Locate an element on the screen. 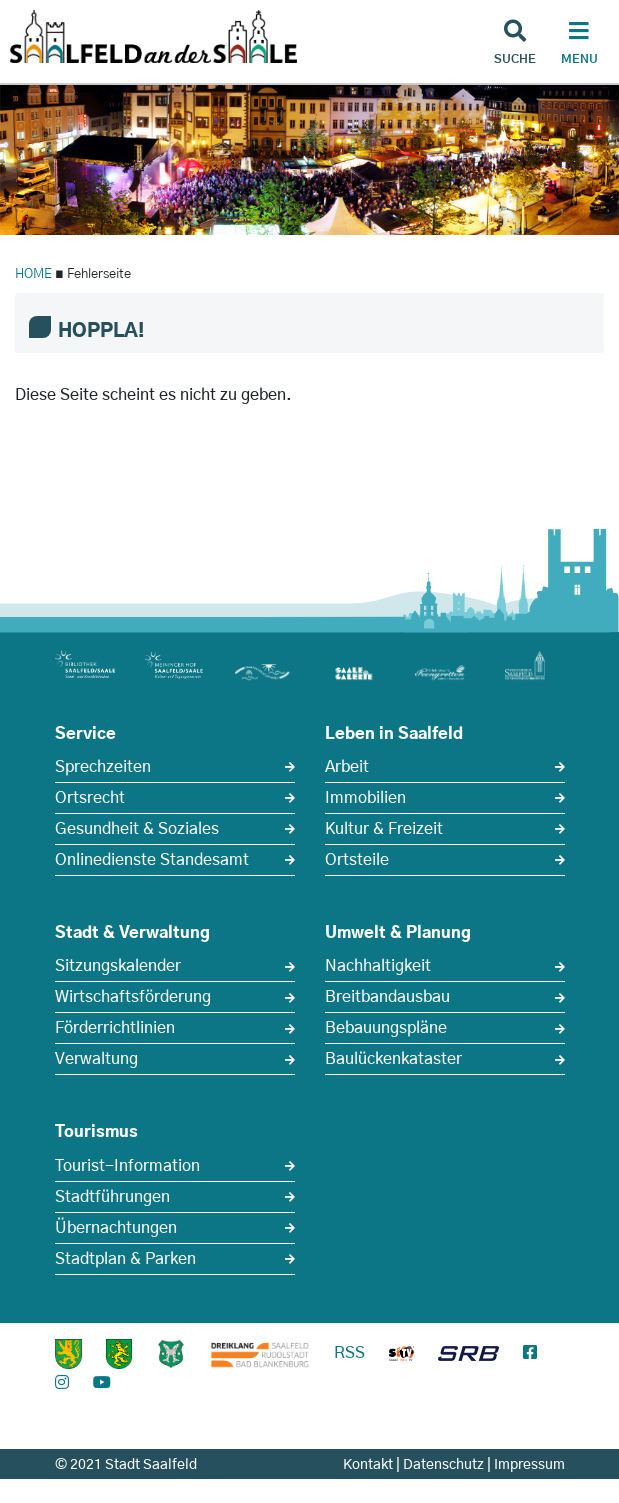 The width and height of the screenshot is (619, 1503). Förderrichtlinien is located at coordinates (115, 1028).